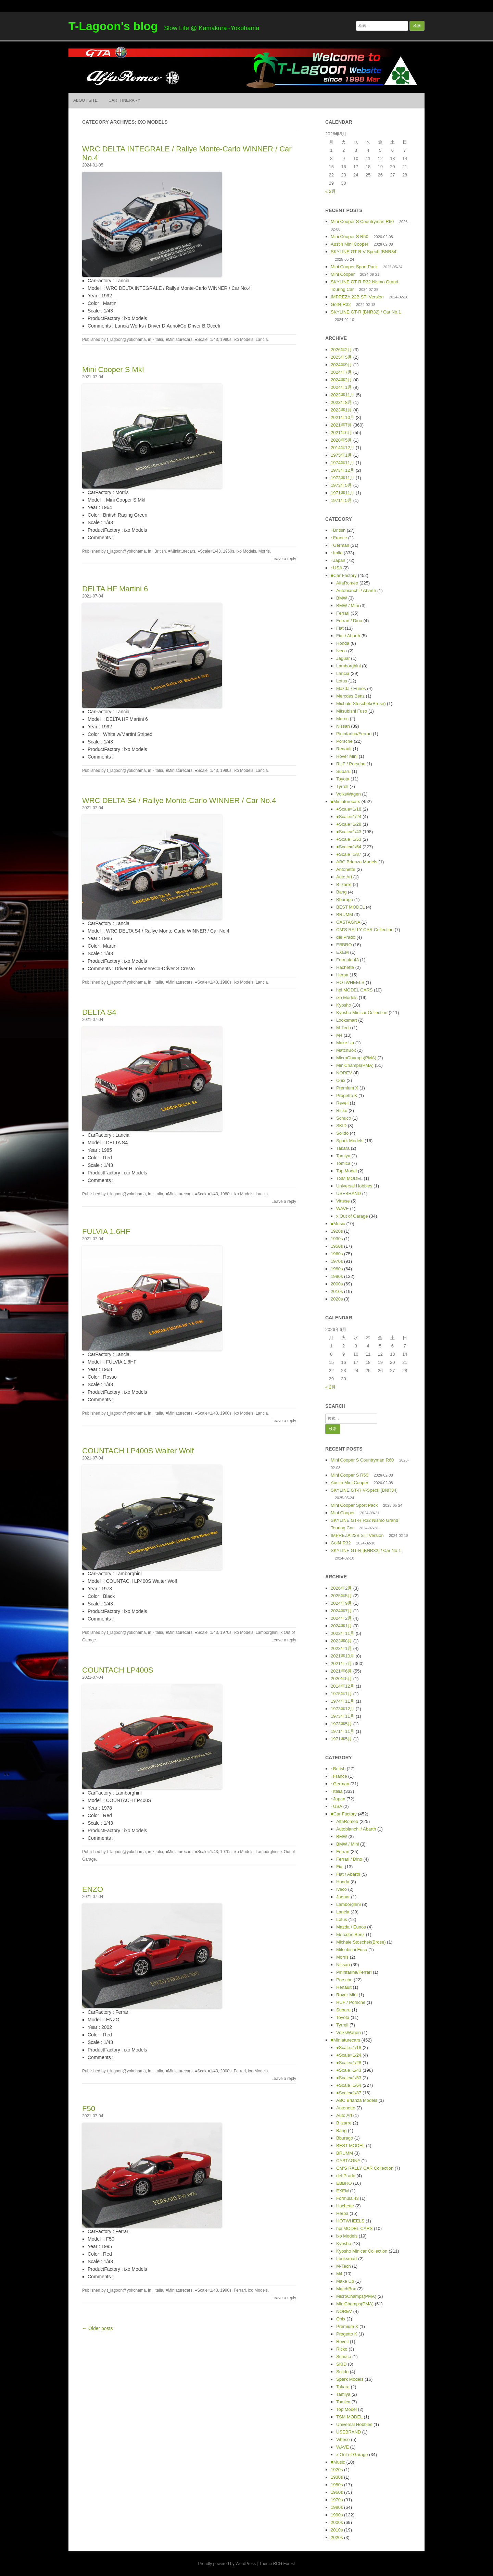 Image resolution: width=493 pixels, height=2576 pixels. Describe the element at coordinates (124, 100) in the screenshot. I see `Car itinerary` at that location.